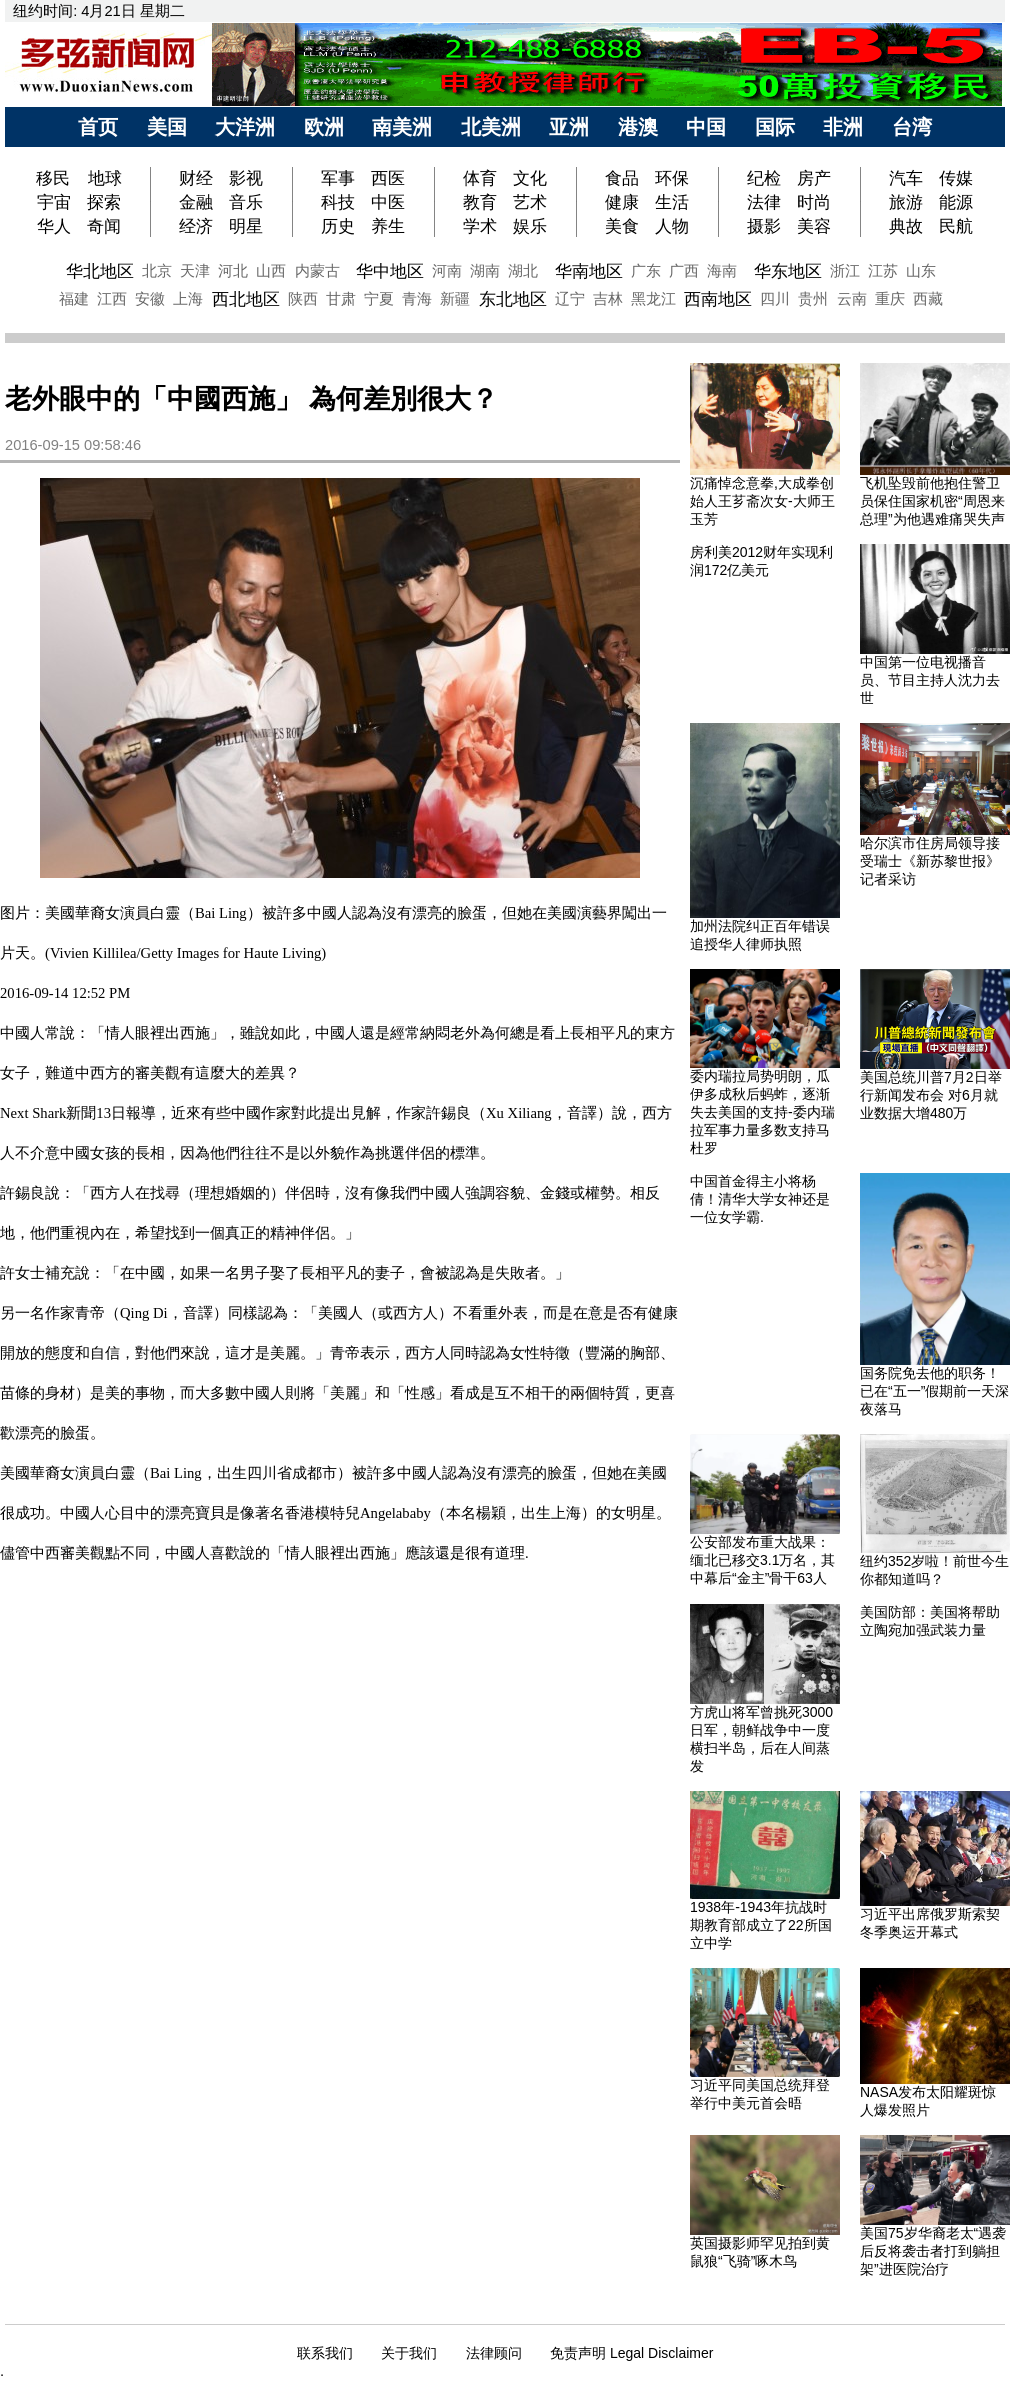  Describe the element at coordinates (933, 2251) in the screenshot. I see `美国75岁华裔老太“遇袭后反将袭击者打到躺担架”进医院治疗` at that location.